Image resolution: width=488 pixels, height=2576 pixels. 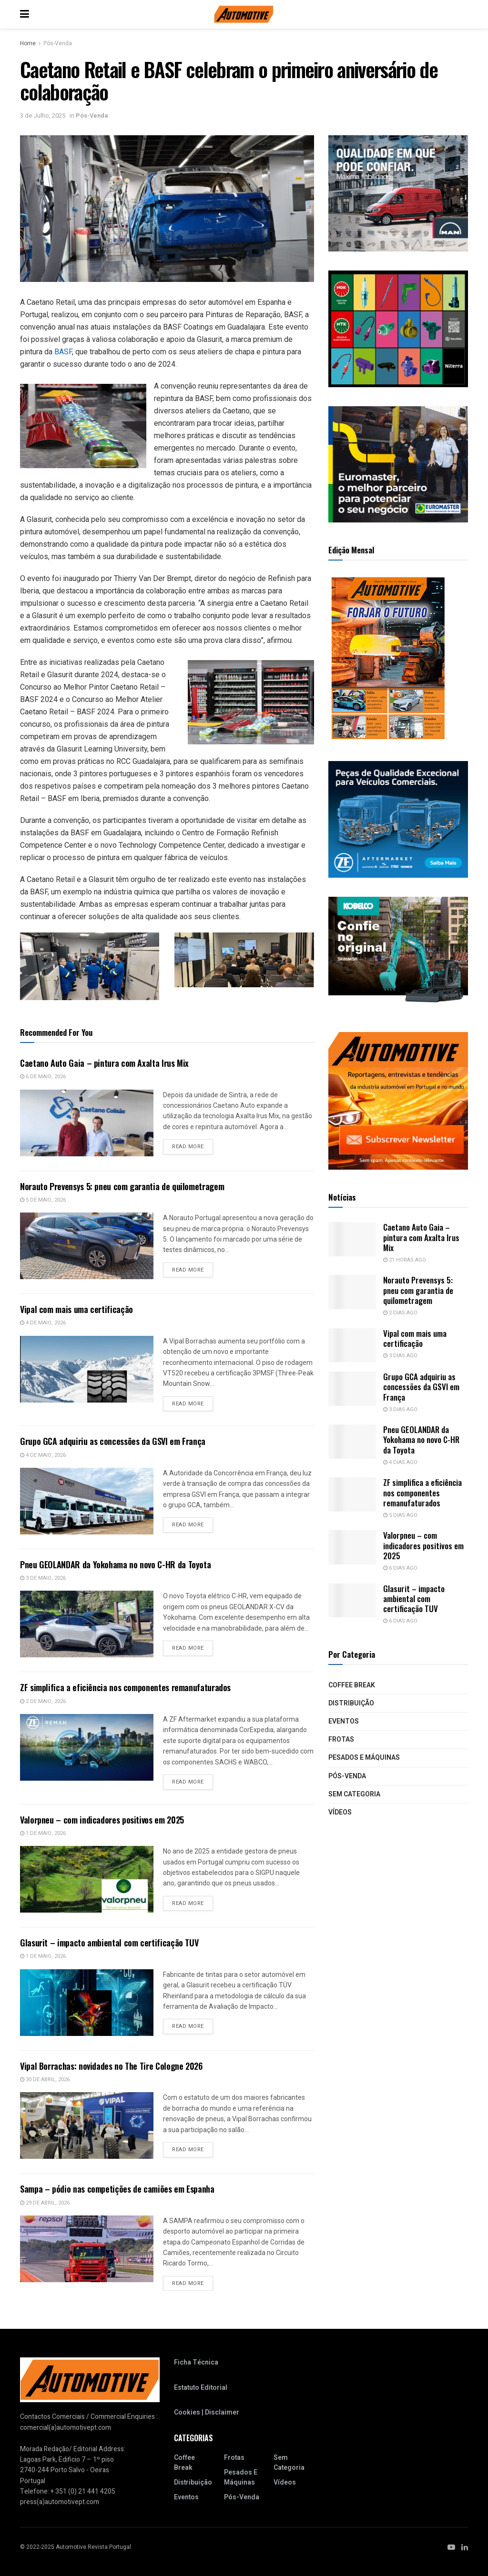 What do you see at coordinates (351, 1703) in the screenshot?
I see `Distribuição` at bounding box center [351, 1703].